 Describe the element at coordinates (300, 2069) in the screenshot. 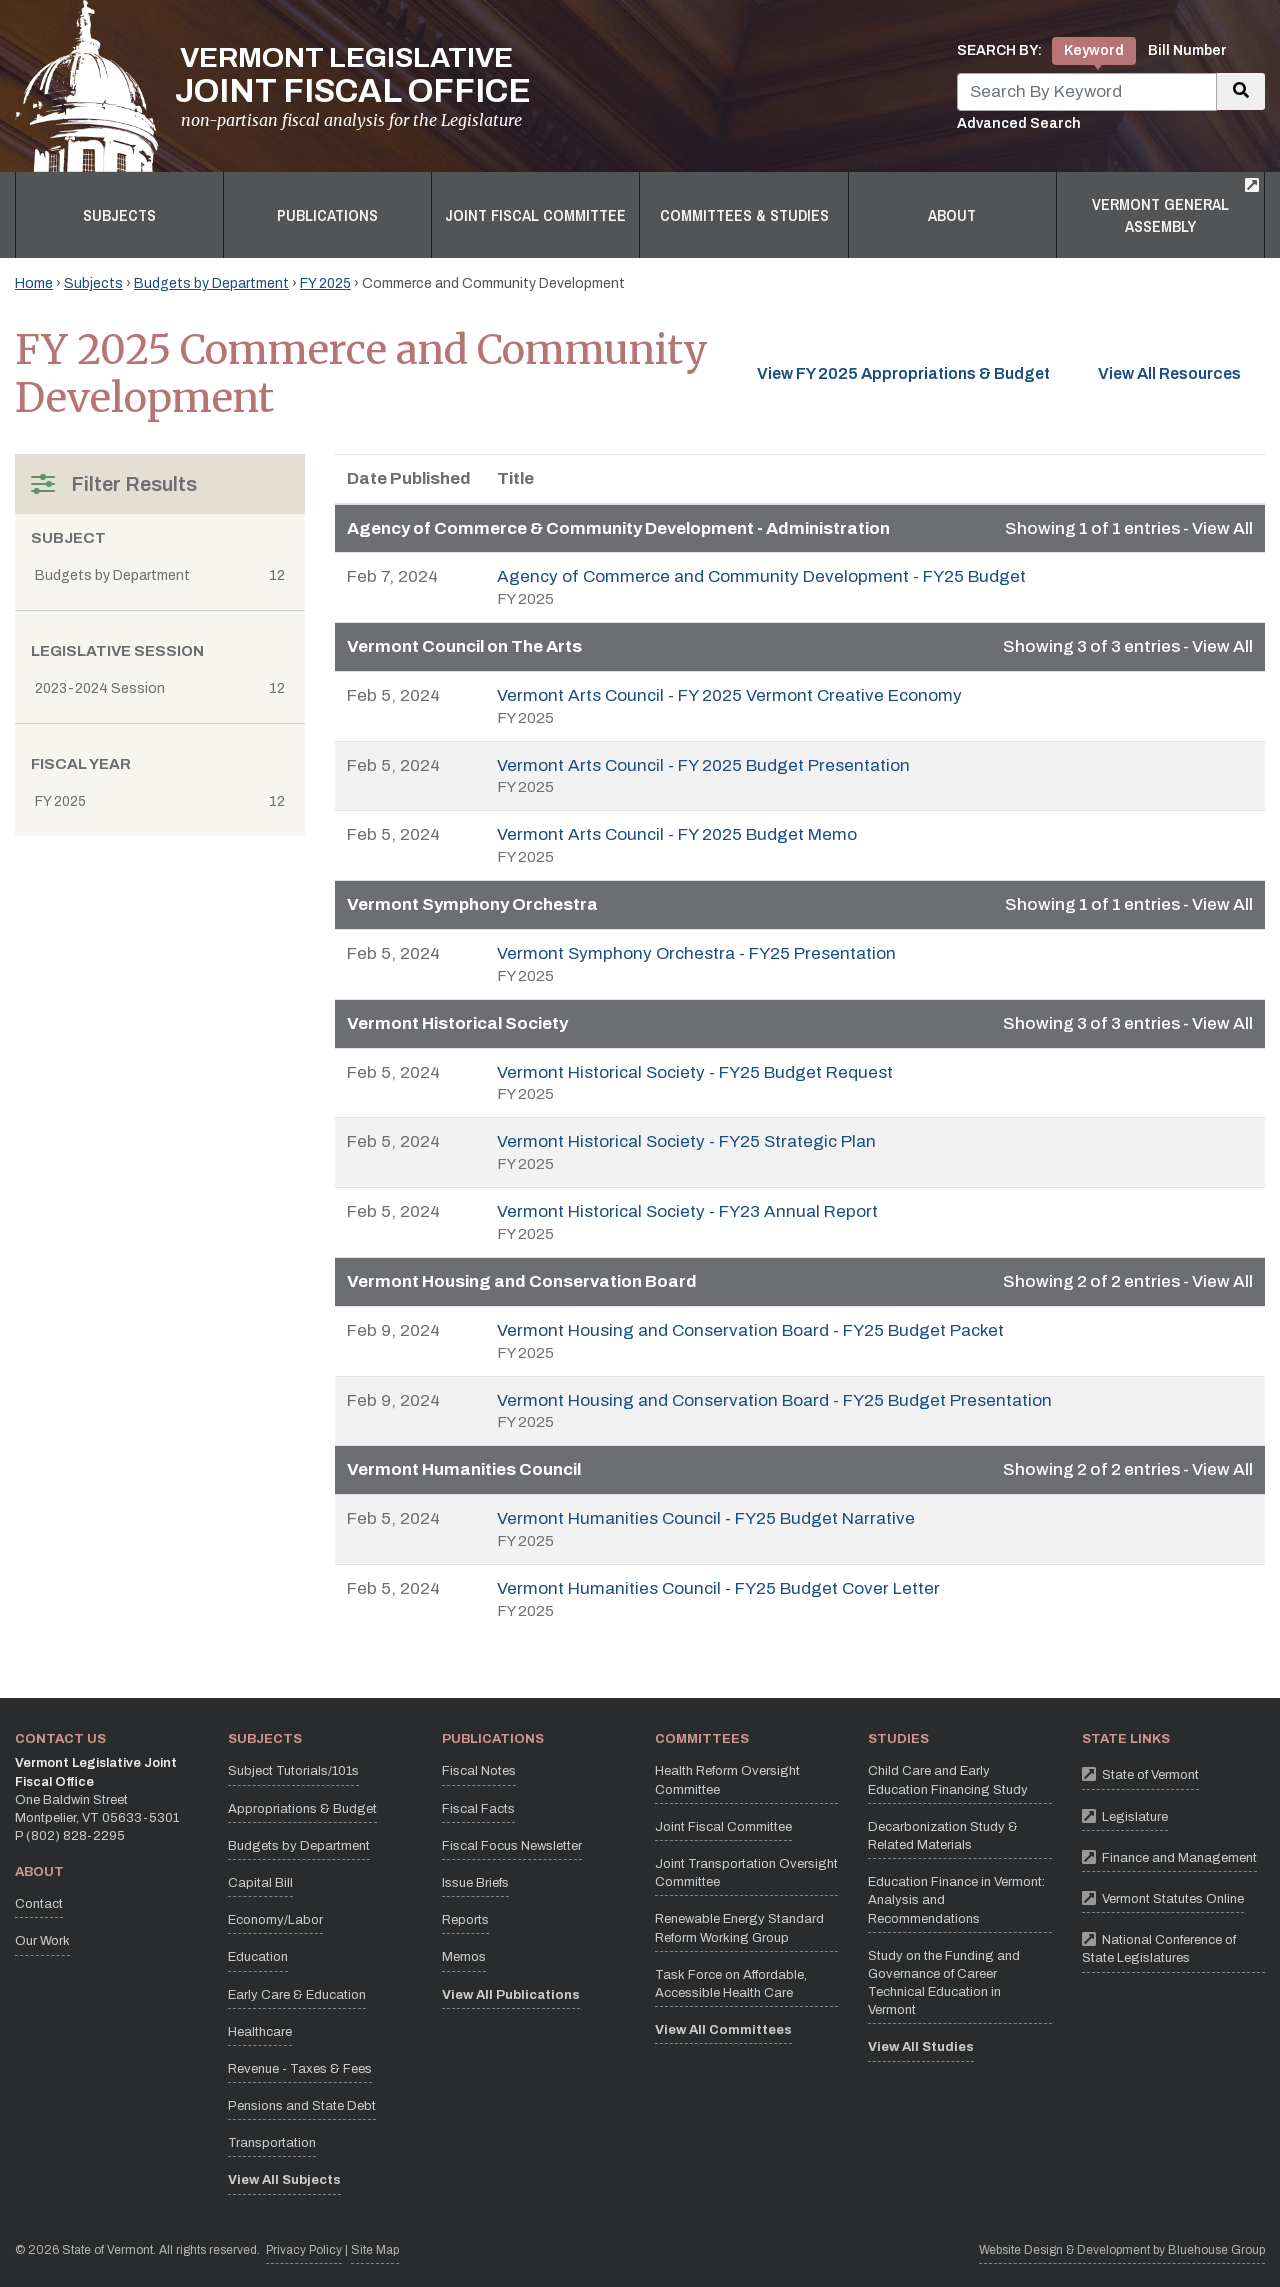

I see `Revenue - Taxes & Fees` at that location.